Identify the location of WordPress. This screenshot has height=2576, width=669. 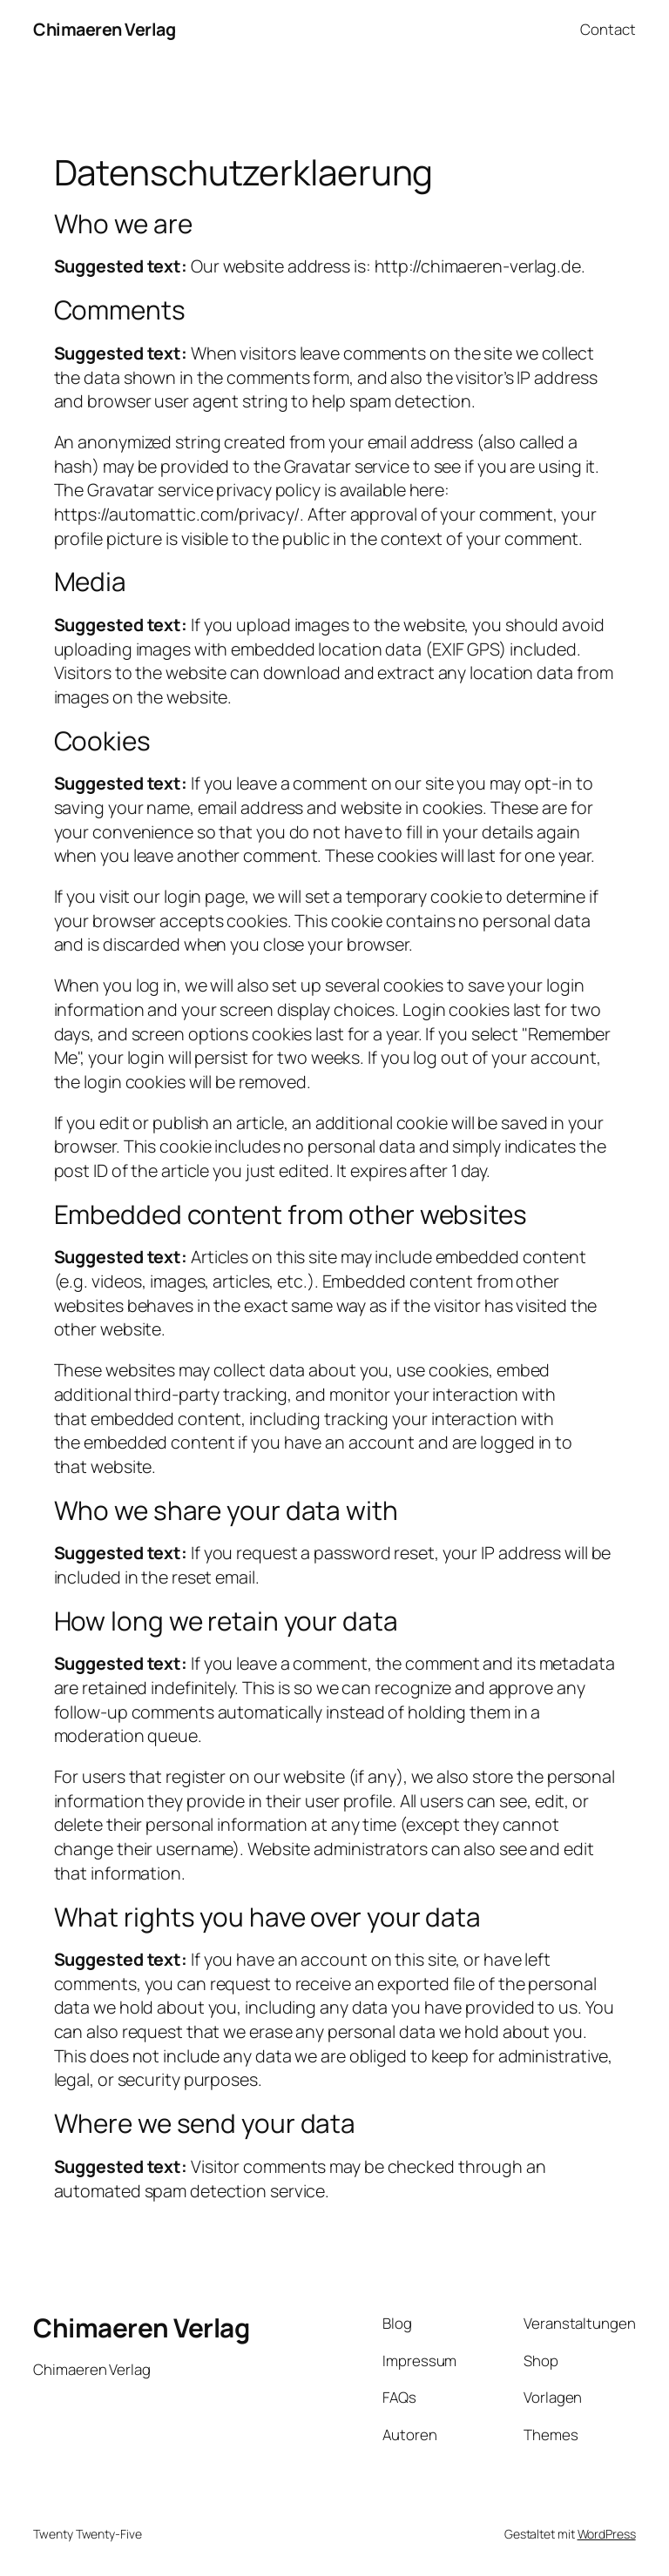
(607, 2534).